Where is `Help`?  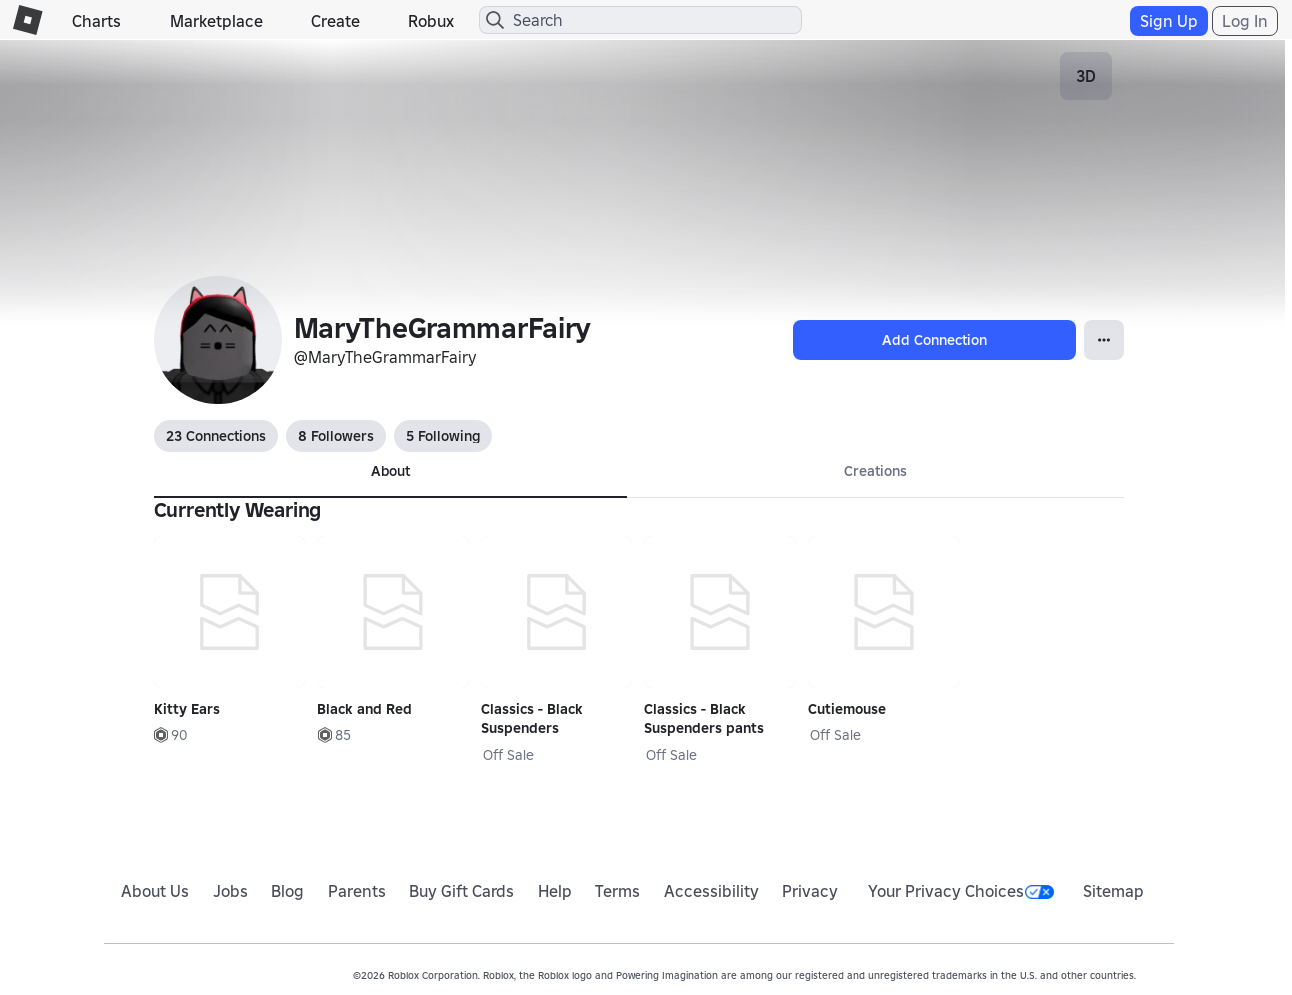 Help is located at coordinates (555, 891).